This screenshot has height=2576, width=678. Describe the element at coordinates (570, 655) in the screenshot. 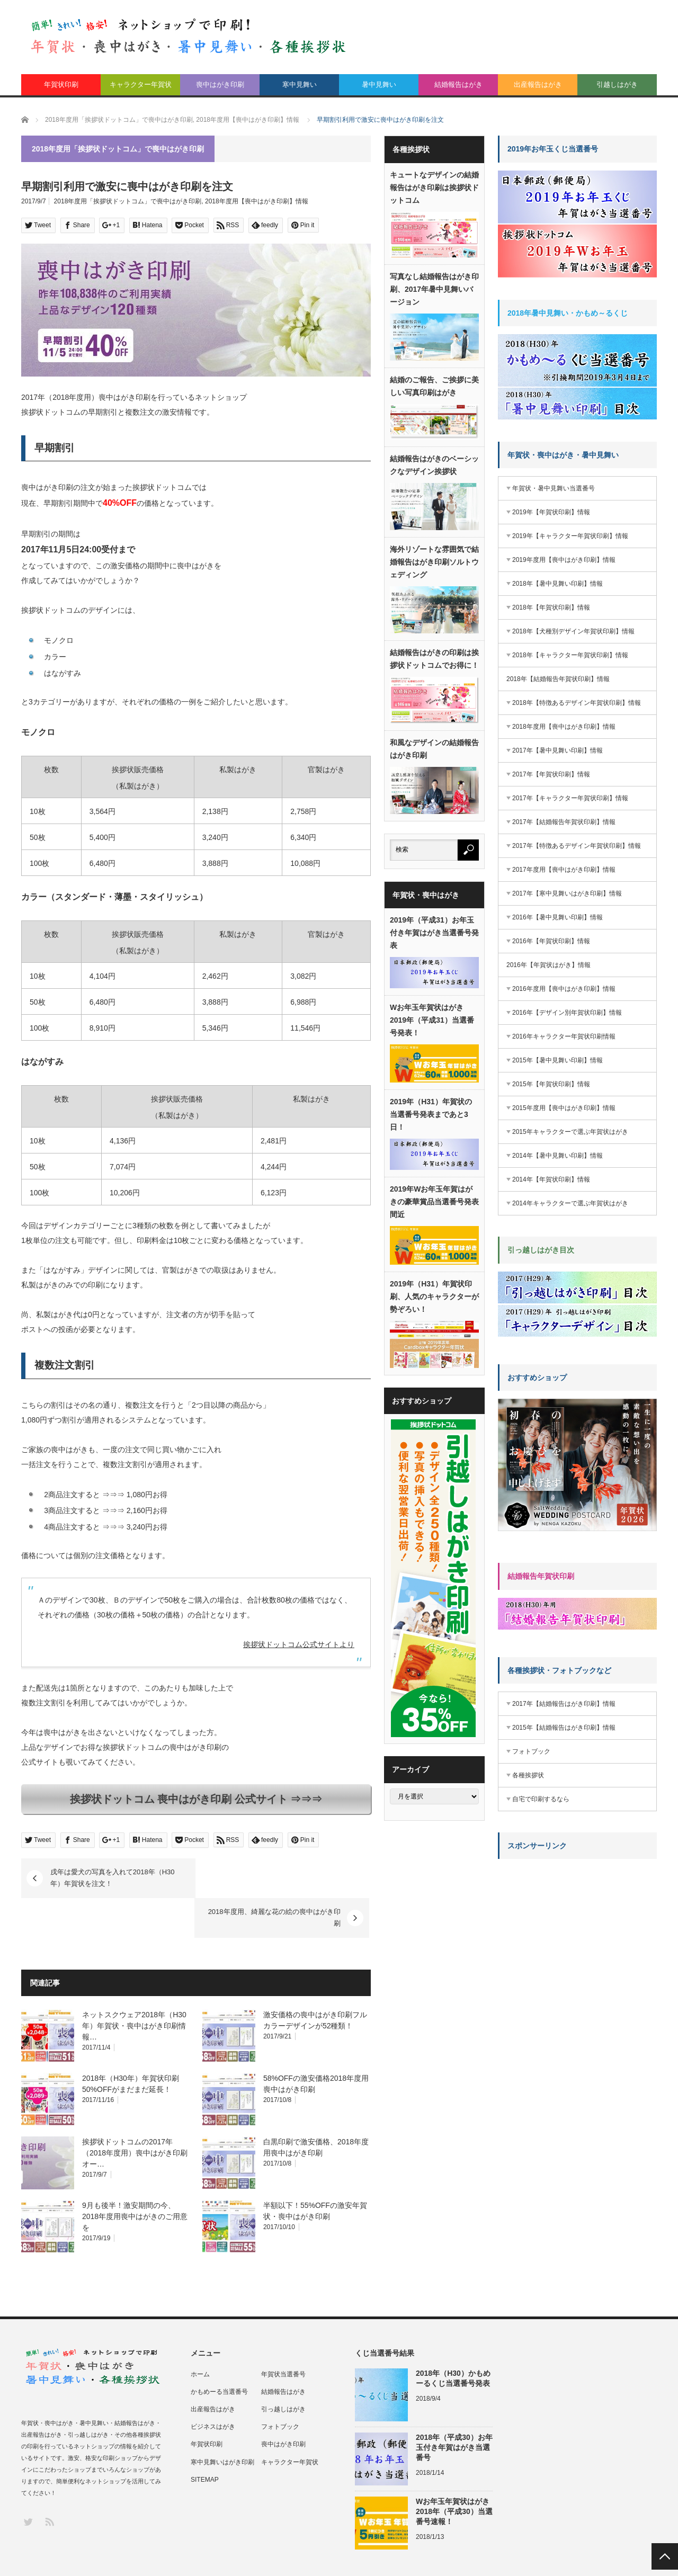

I see `2018年【キャラクター年賀状印刷】情報` at that location.